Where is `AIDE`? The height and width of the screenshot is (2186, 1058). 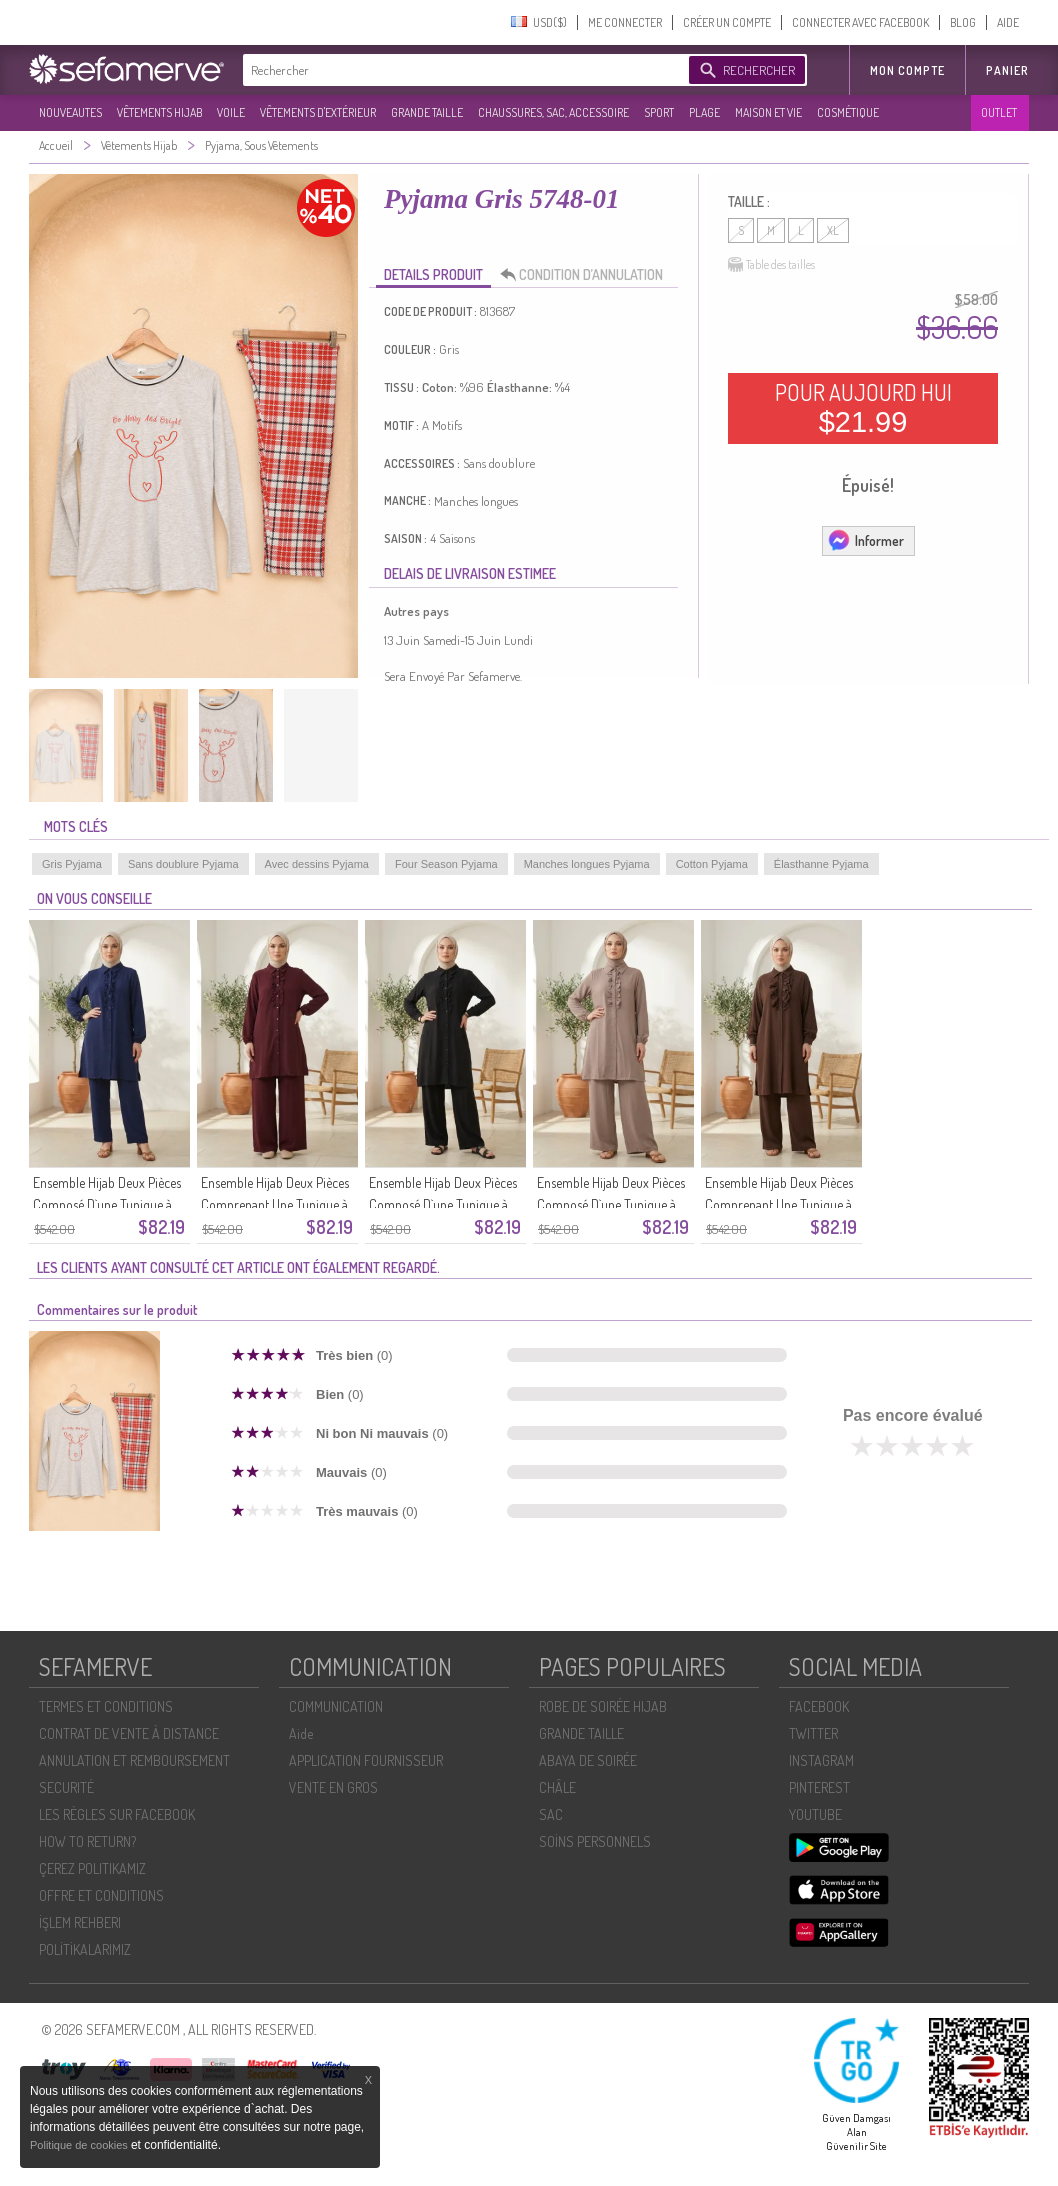 AIDE is located at coordinates (1008, 22).